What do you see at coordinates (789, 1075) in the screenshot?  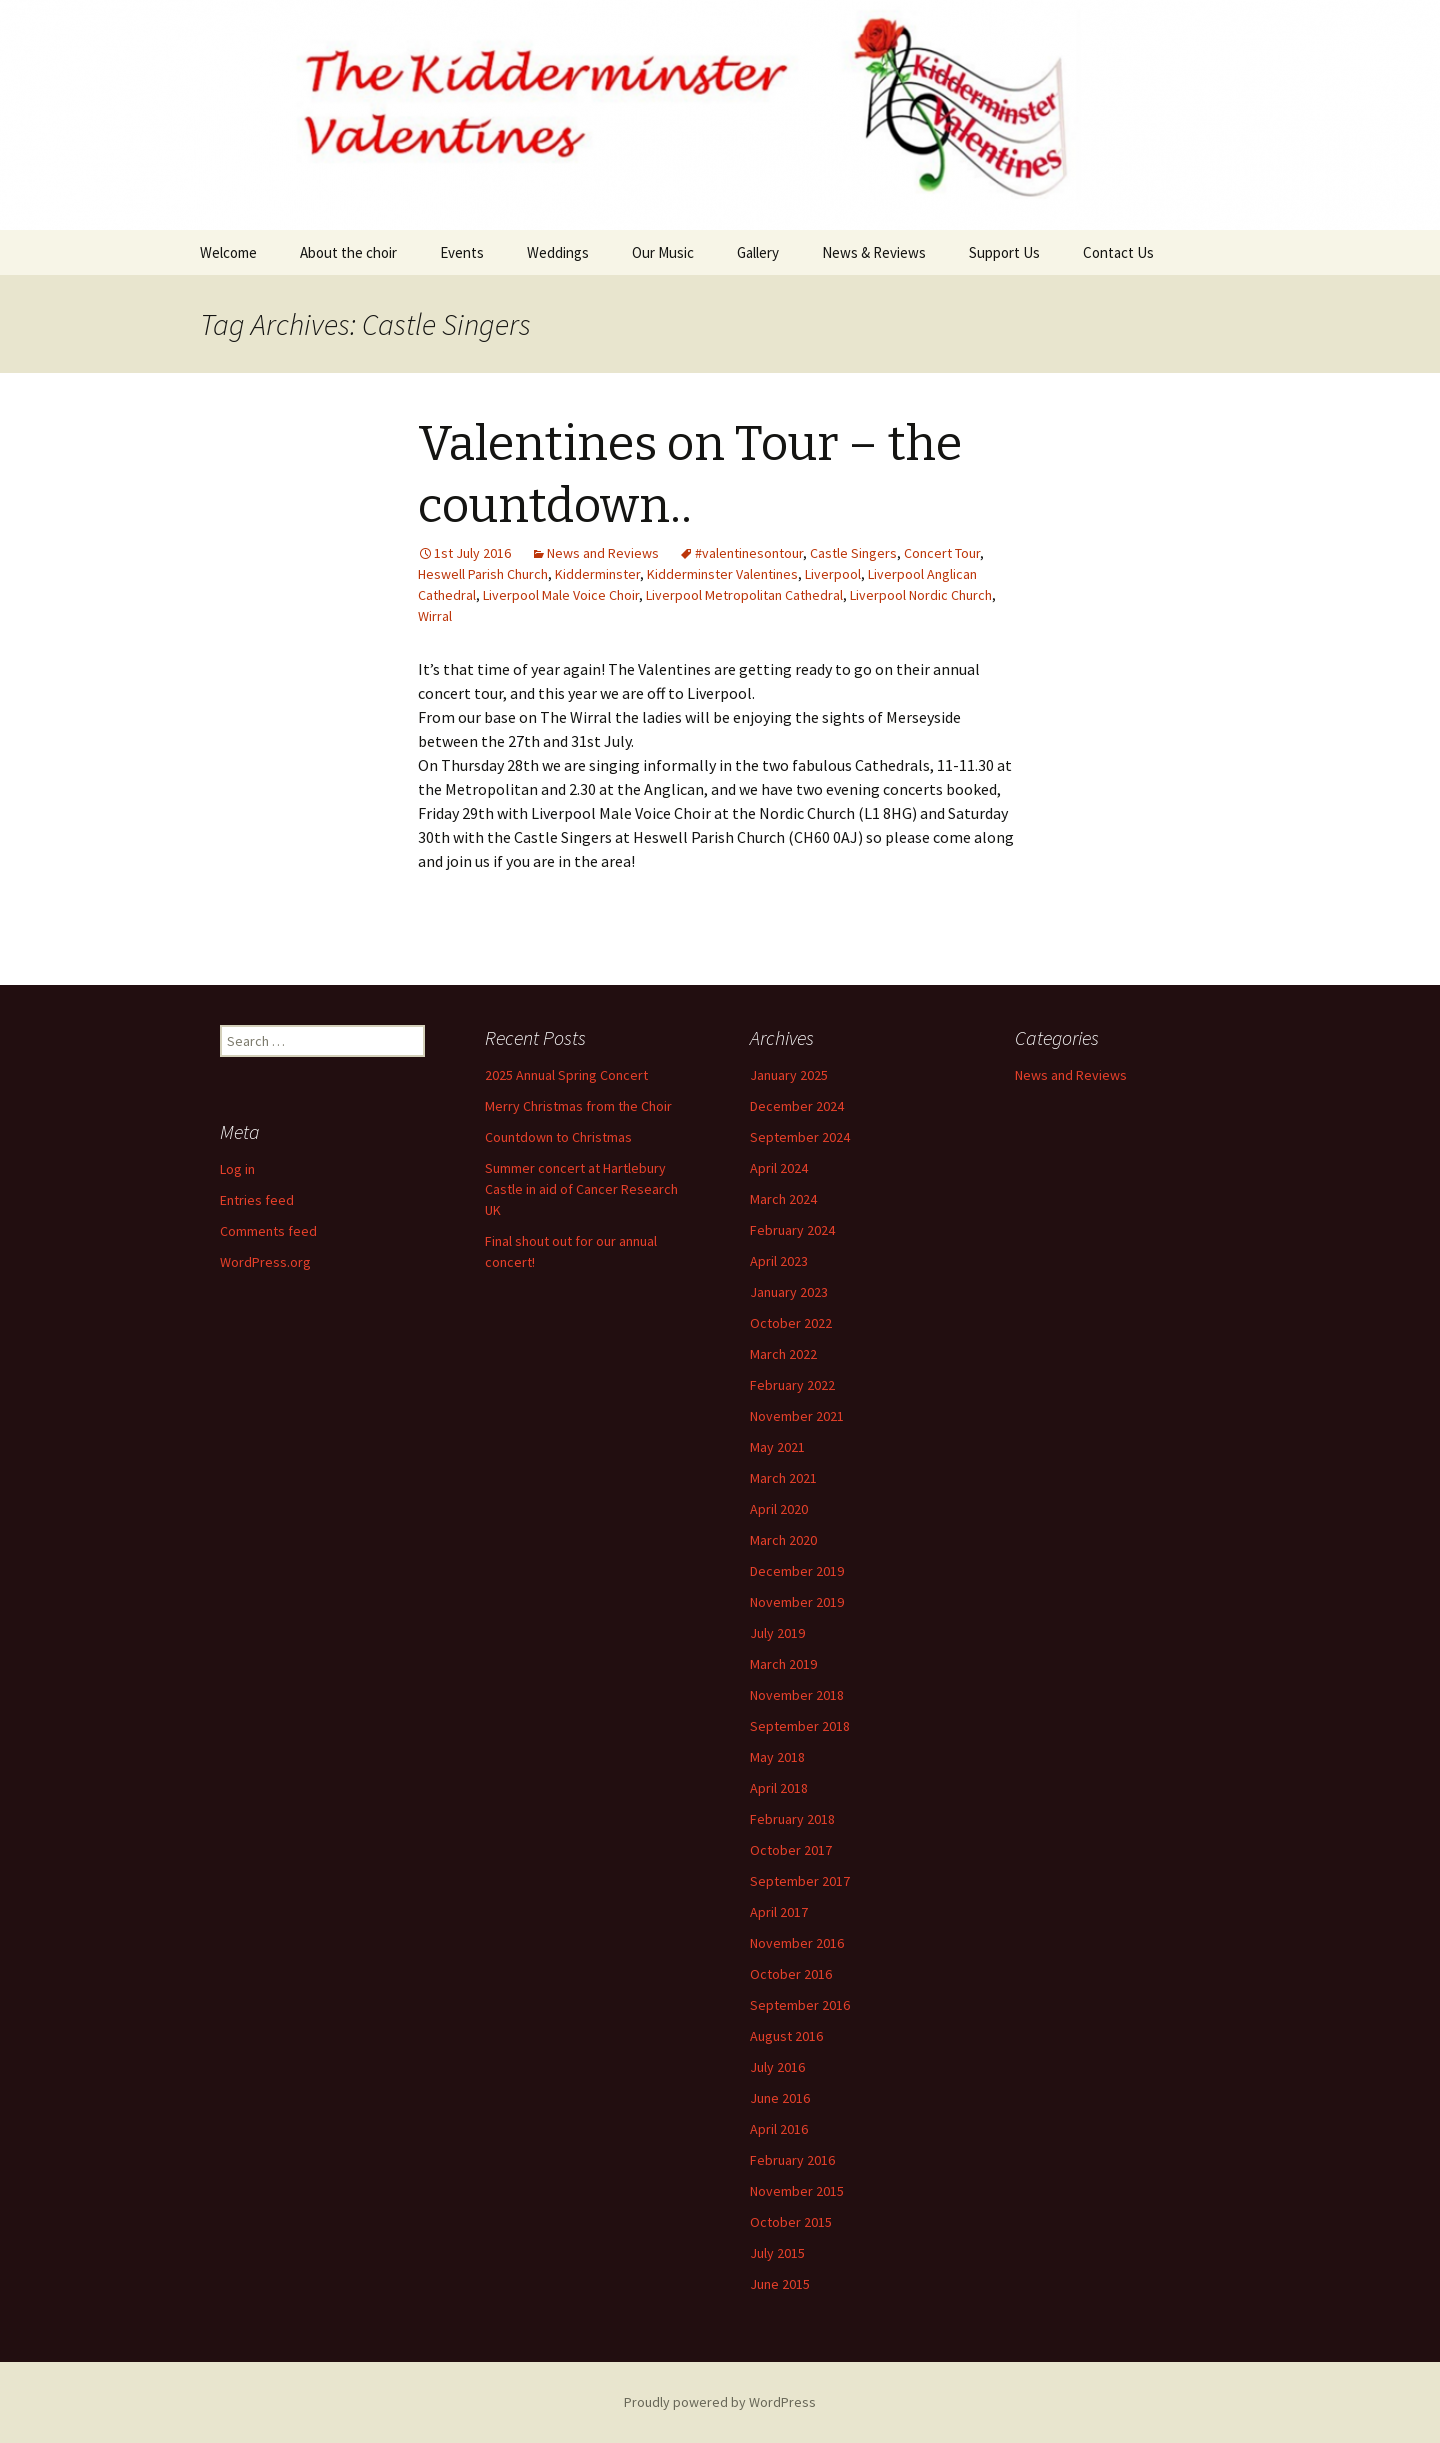 I see `January 2025` at bounding box center [789, 1075].